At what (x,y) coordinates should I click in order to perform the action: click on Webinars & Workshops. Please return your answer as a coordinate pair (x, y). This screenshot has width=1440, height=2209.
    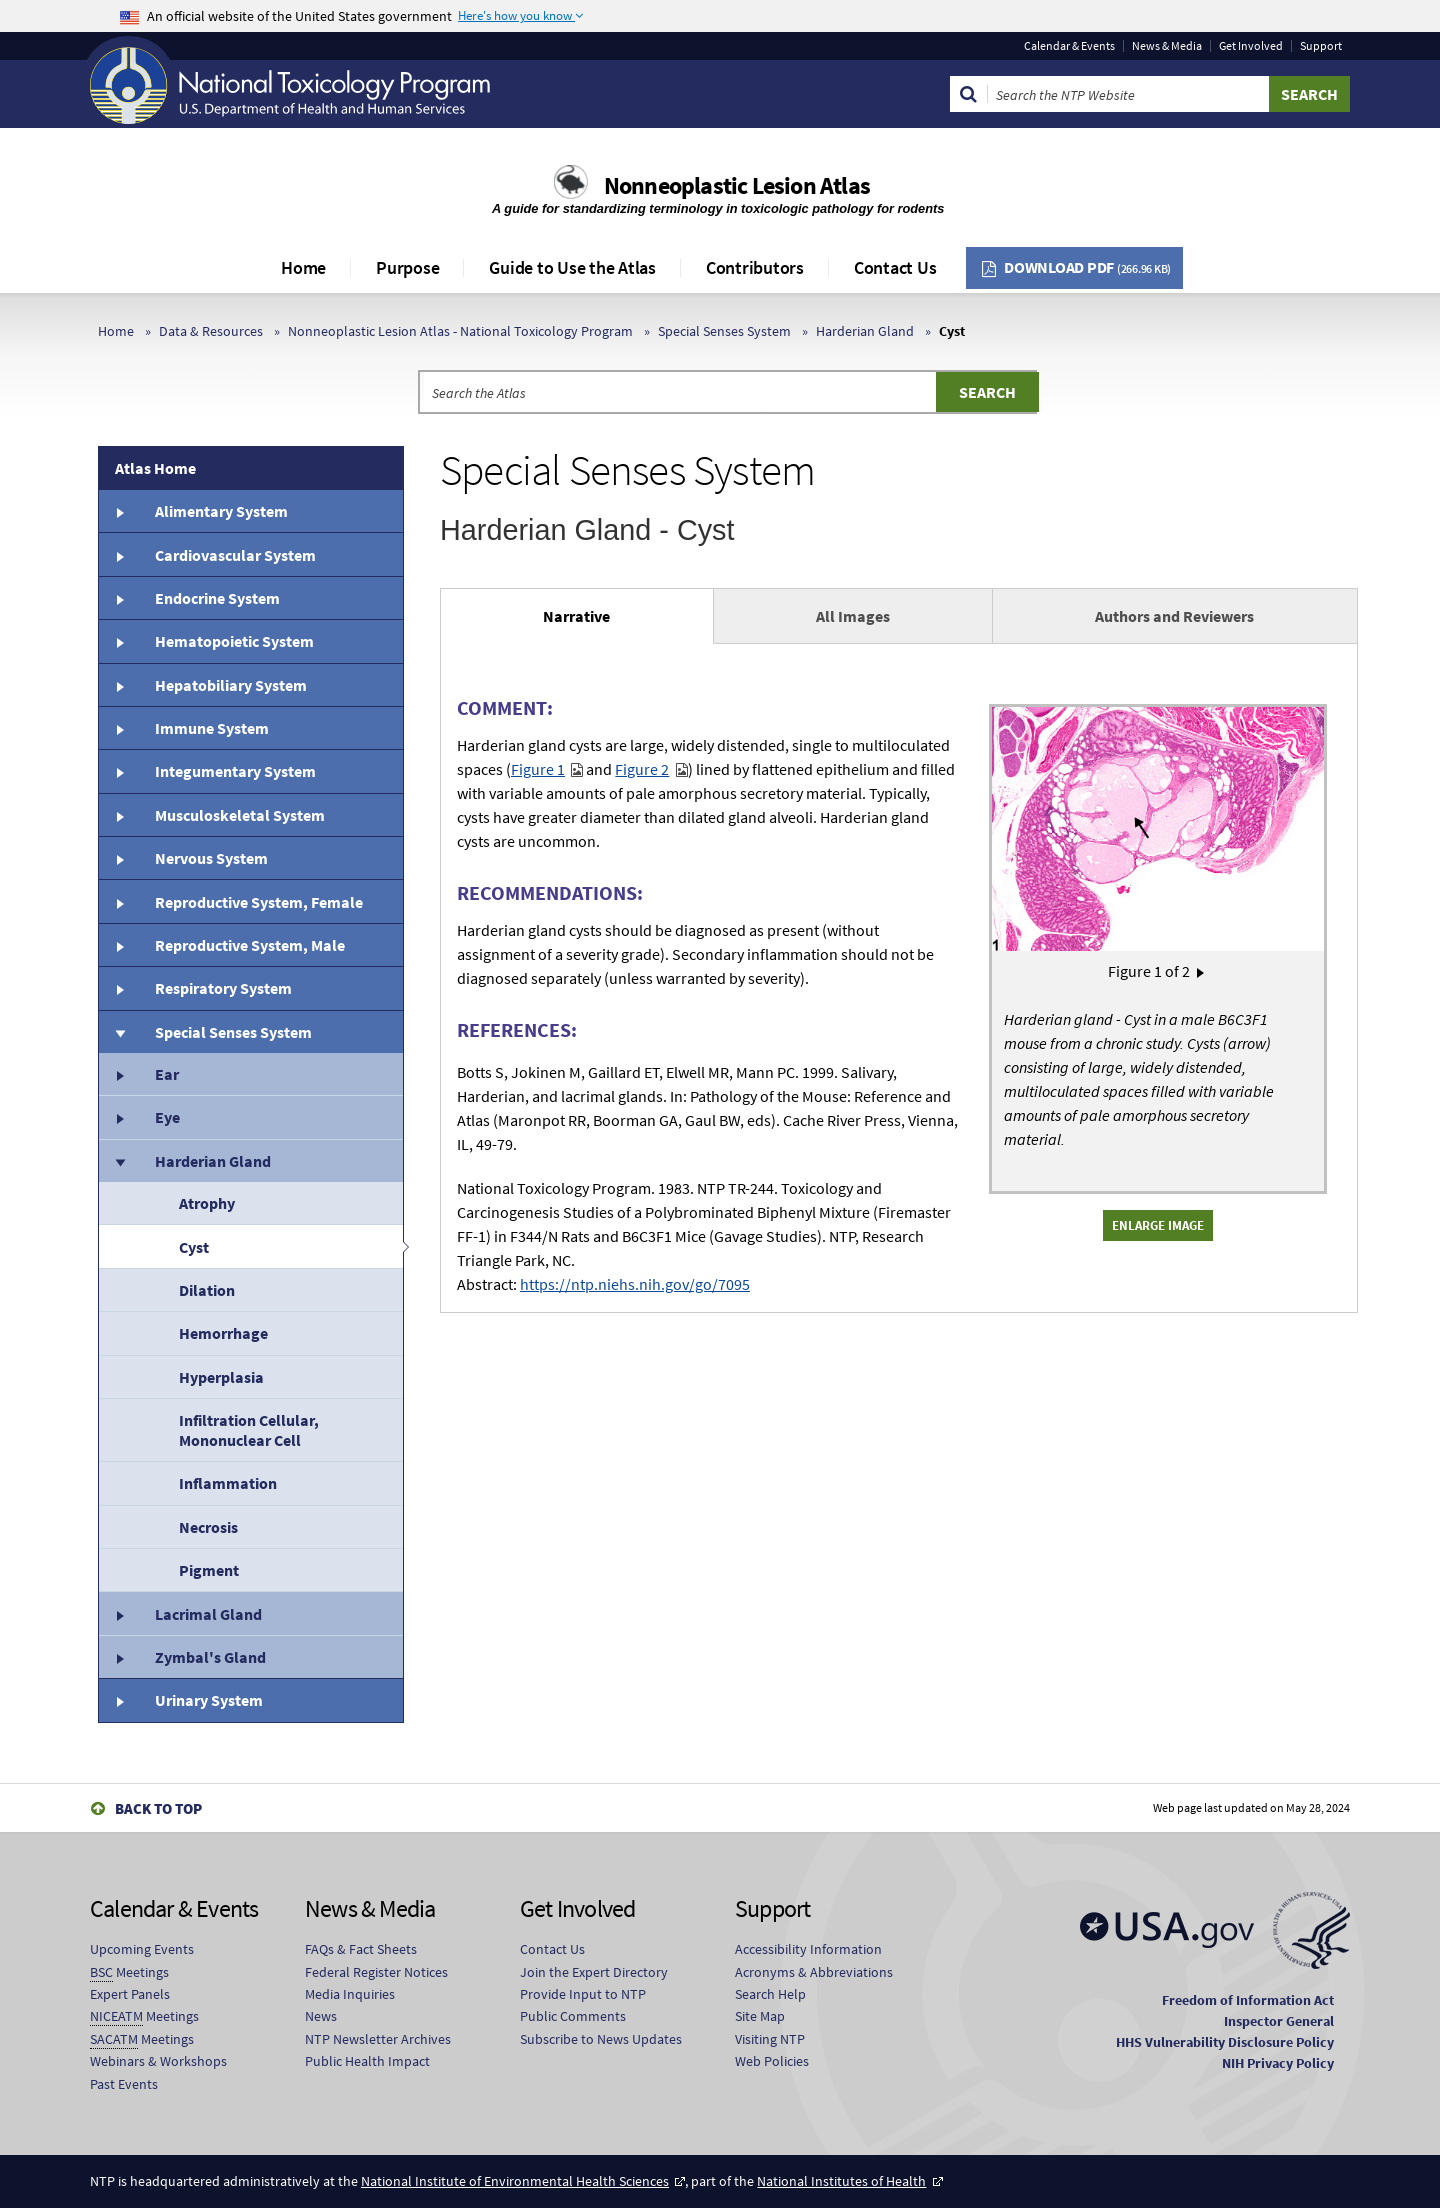
    Looking at the image, I should click on (158, 2061).